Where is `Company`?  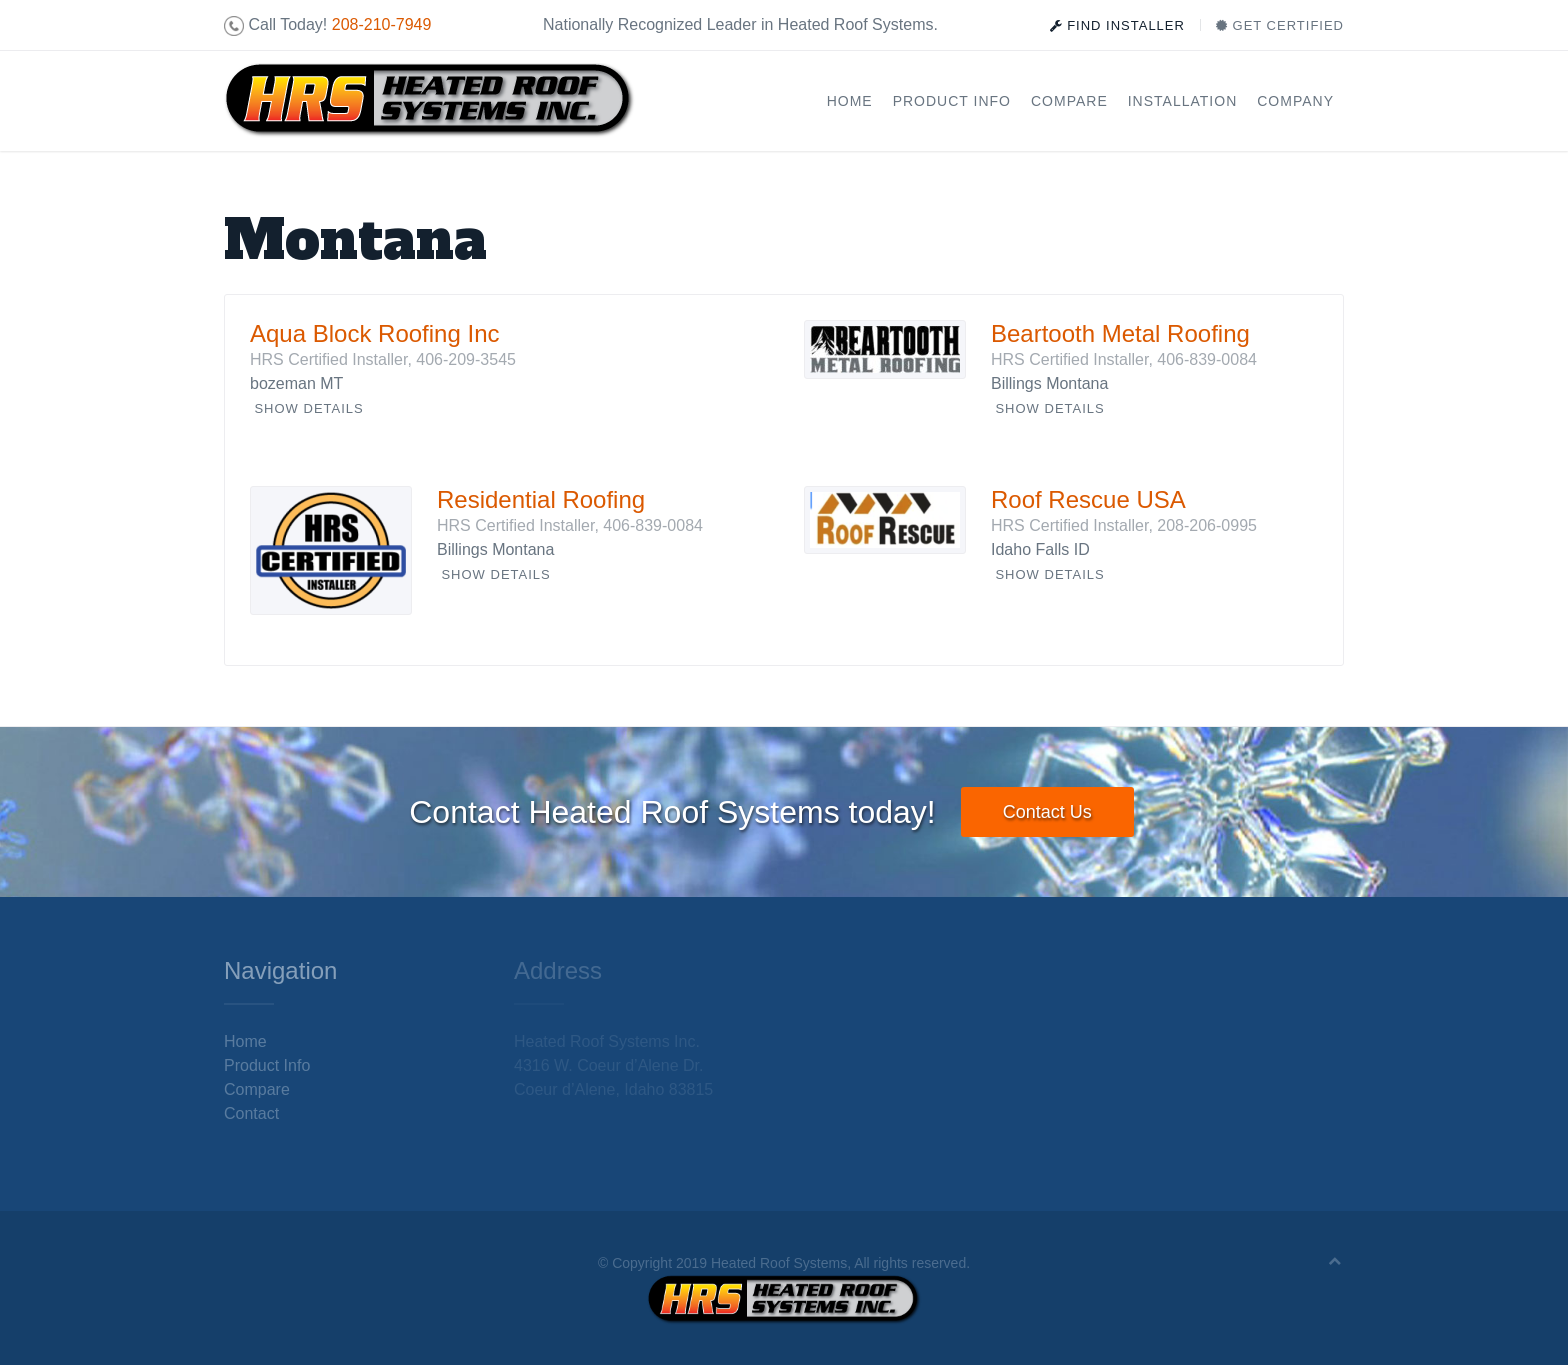 Company is located at coordinates (1295, 101).